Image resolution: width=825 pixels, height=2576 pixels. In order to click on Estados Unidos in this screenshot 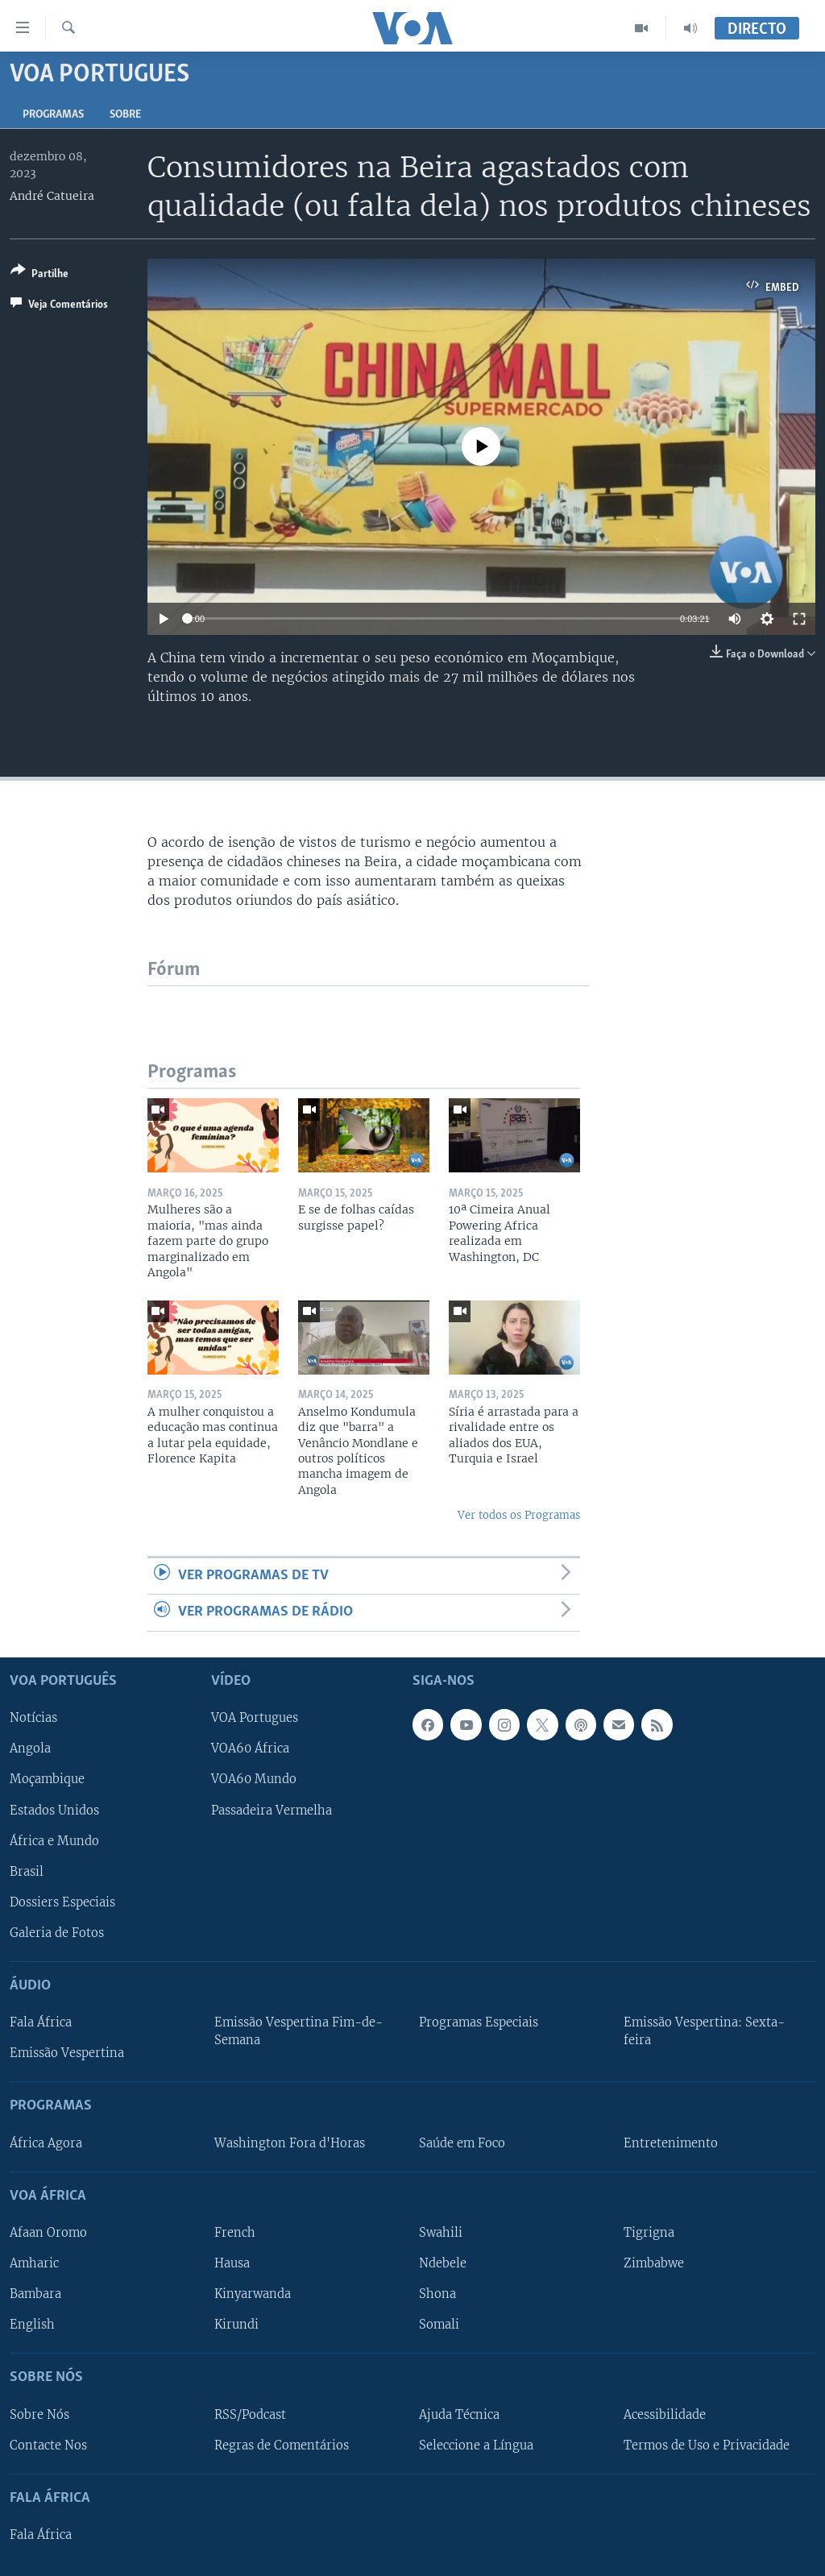, I will do `click(54, 1809)`.